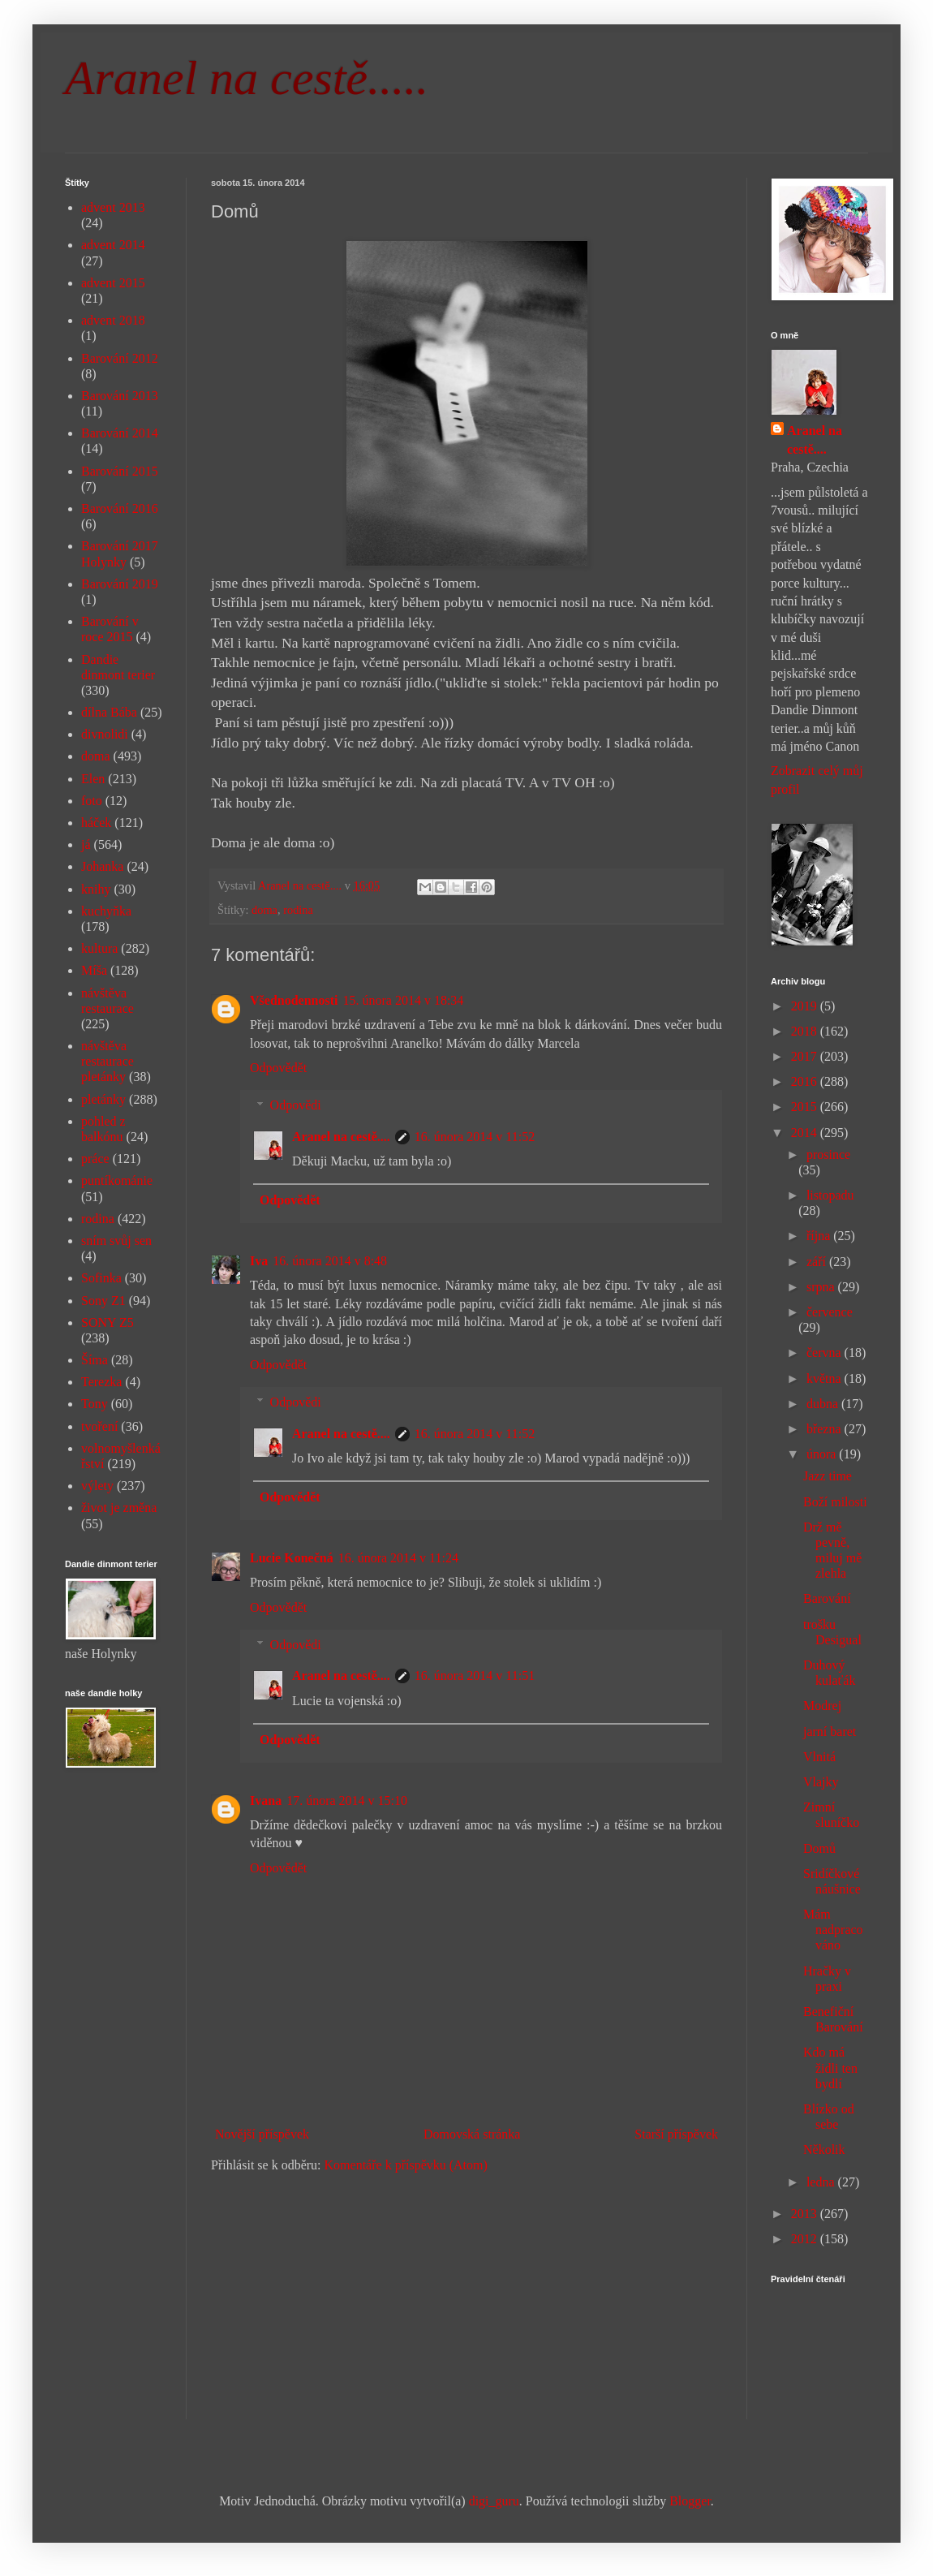 This screenshot has height=2576, width=933. I want to click on Komentáře k příspěvku (Atom), so click(406, 2165).